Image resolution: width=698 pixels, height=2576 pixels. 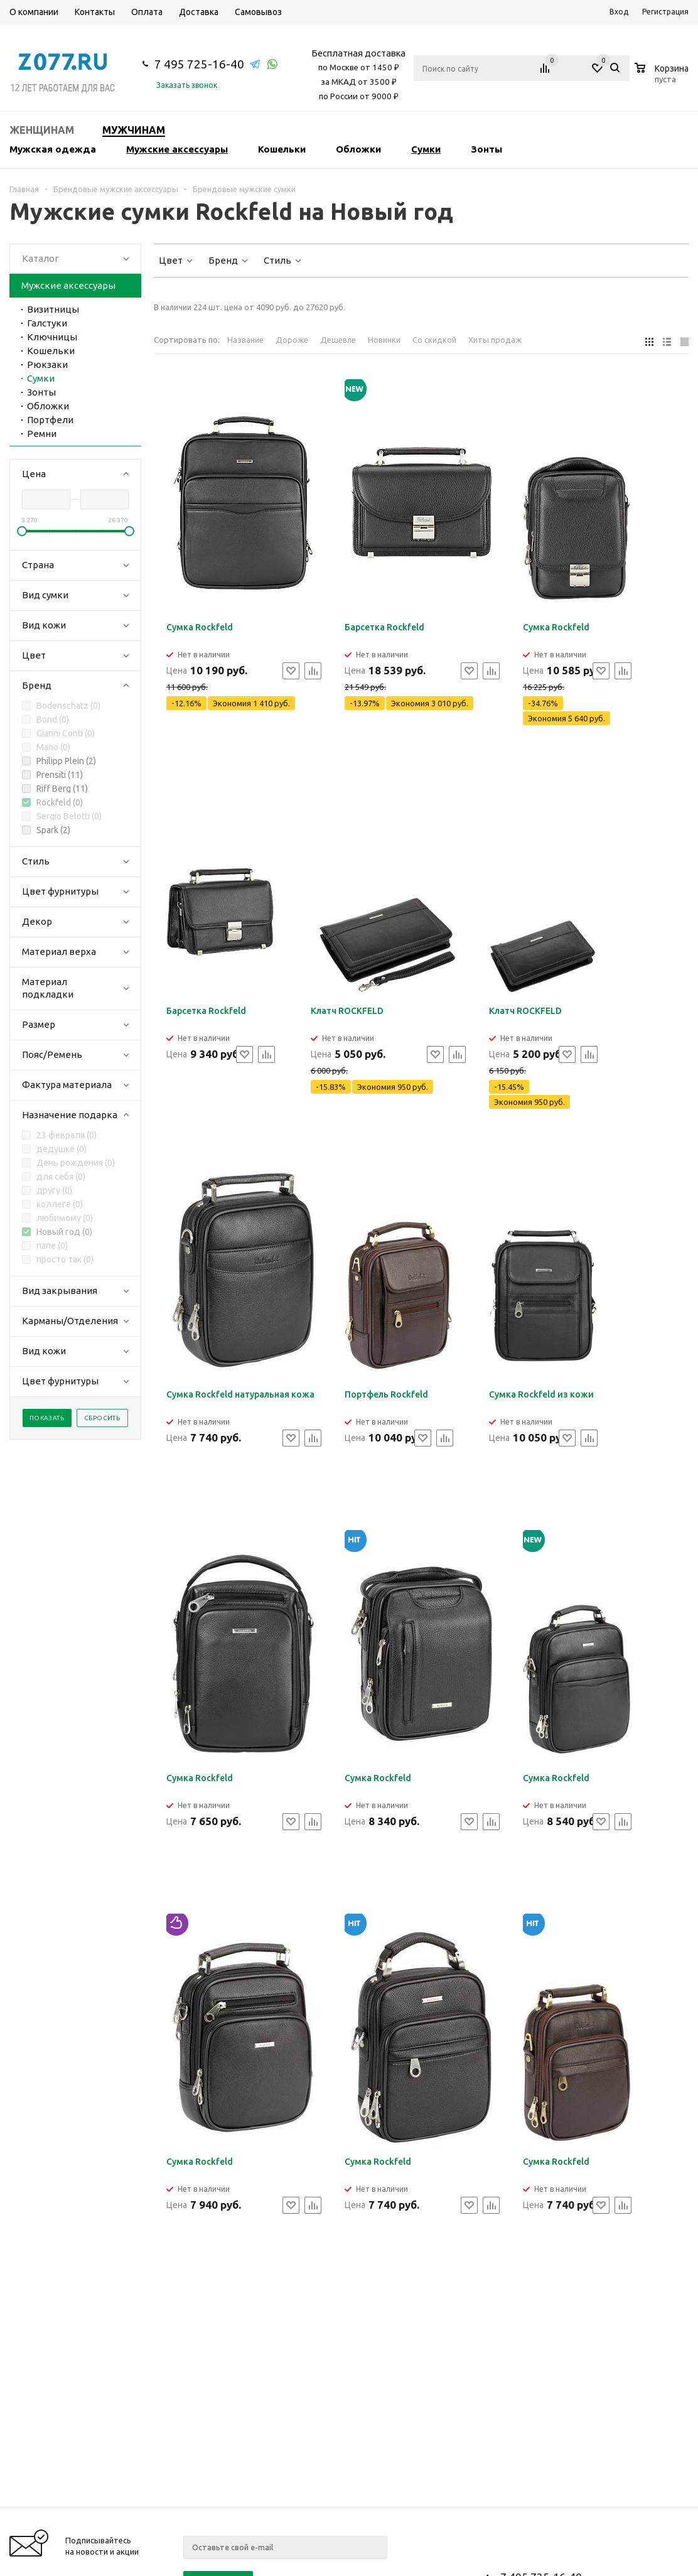 What do you see at coordinates (358, 149) in the screenshot?
I see `Обложки` at bounding box center [358, 149].